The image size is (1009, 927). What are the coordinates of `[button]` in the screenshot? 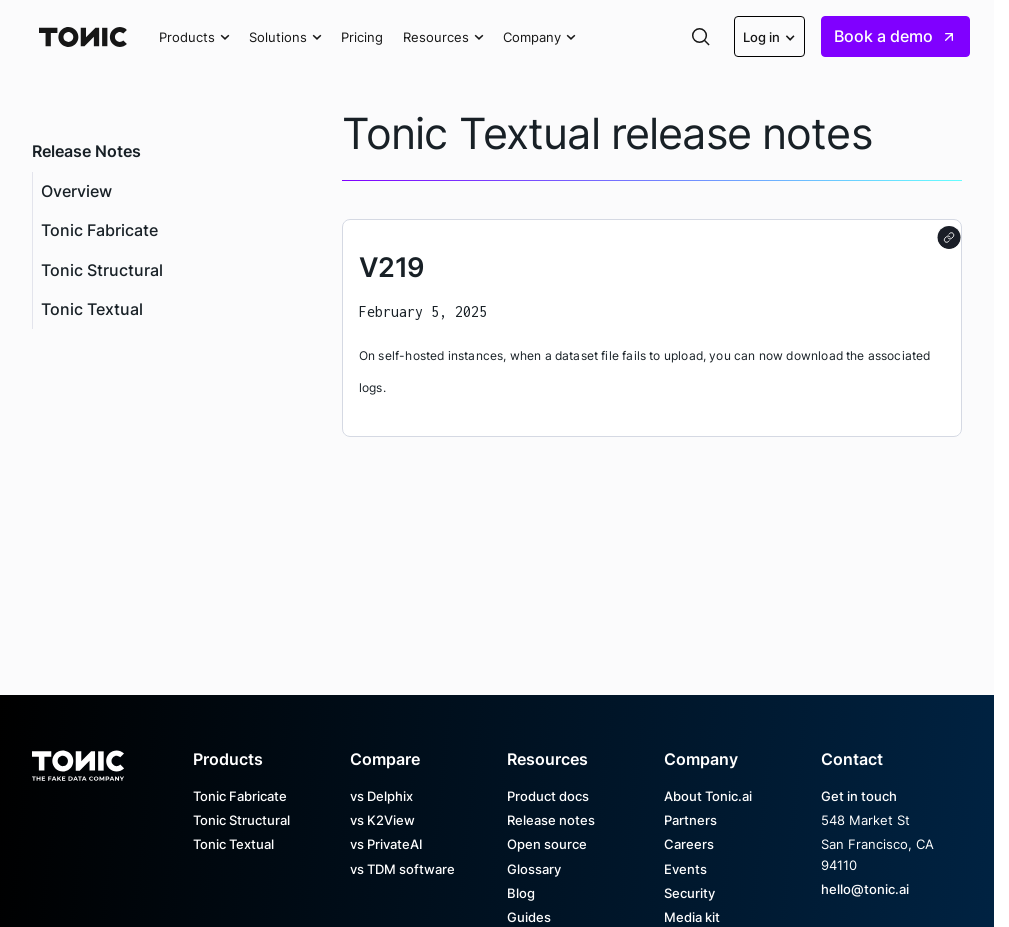 It's located at (194, 36).